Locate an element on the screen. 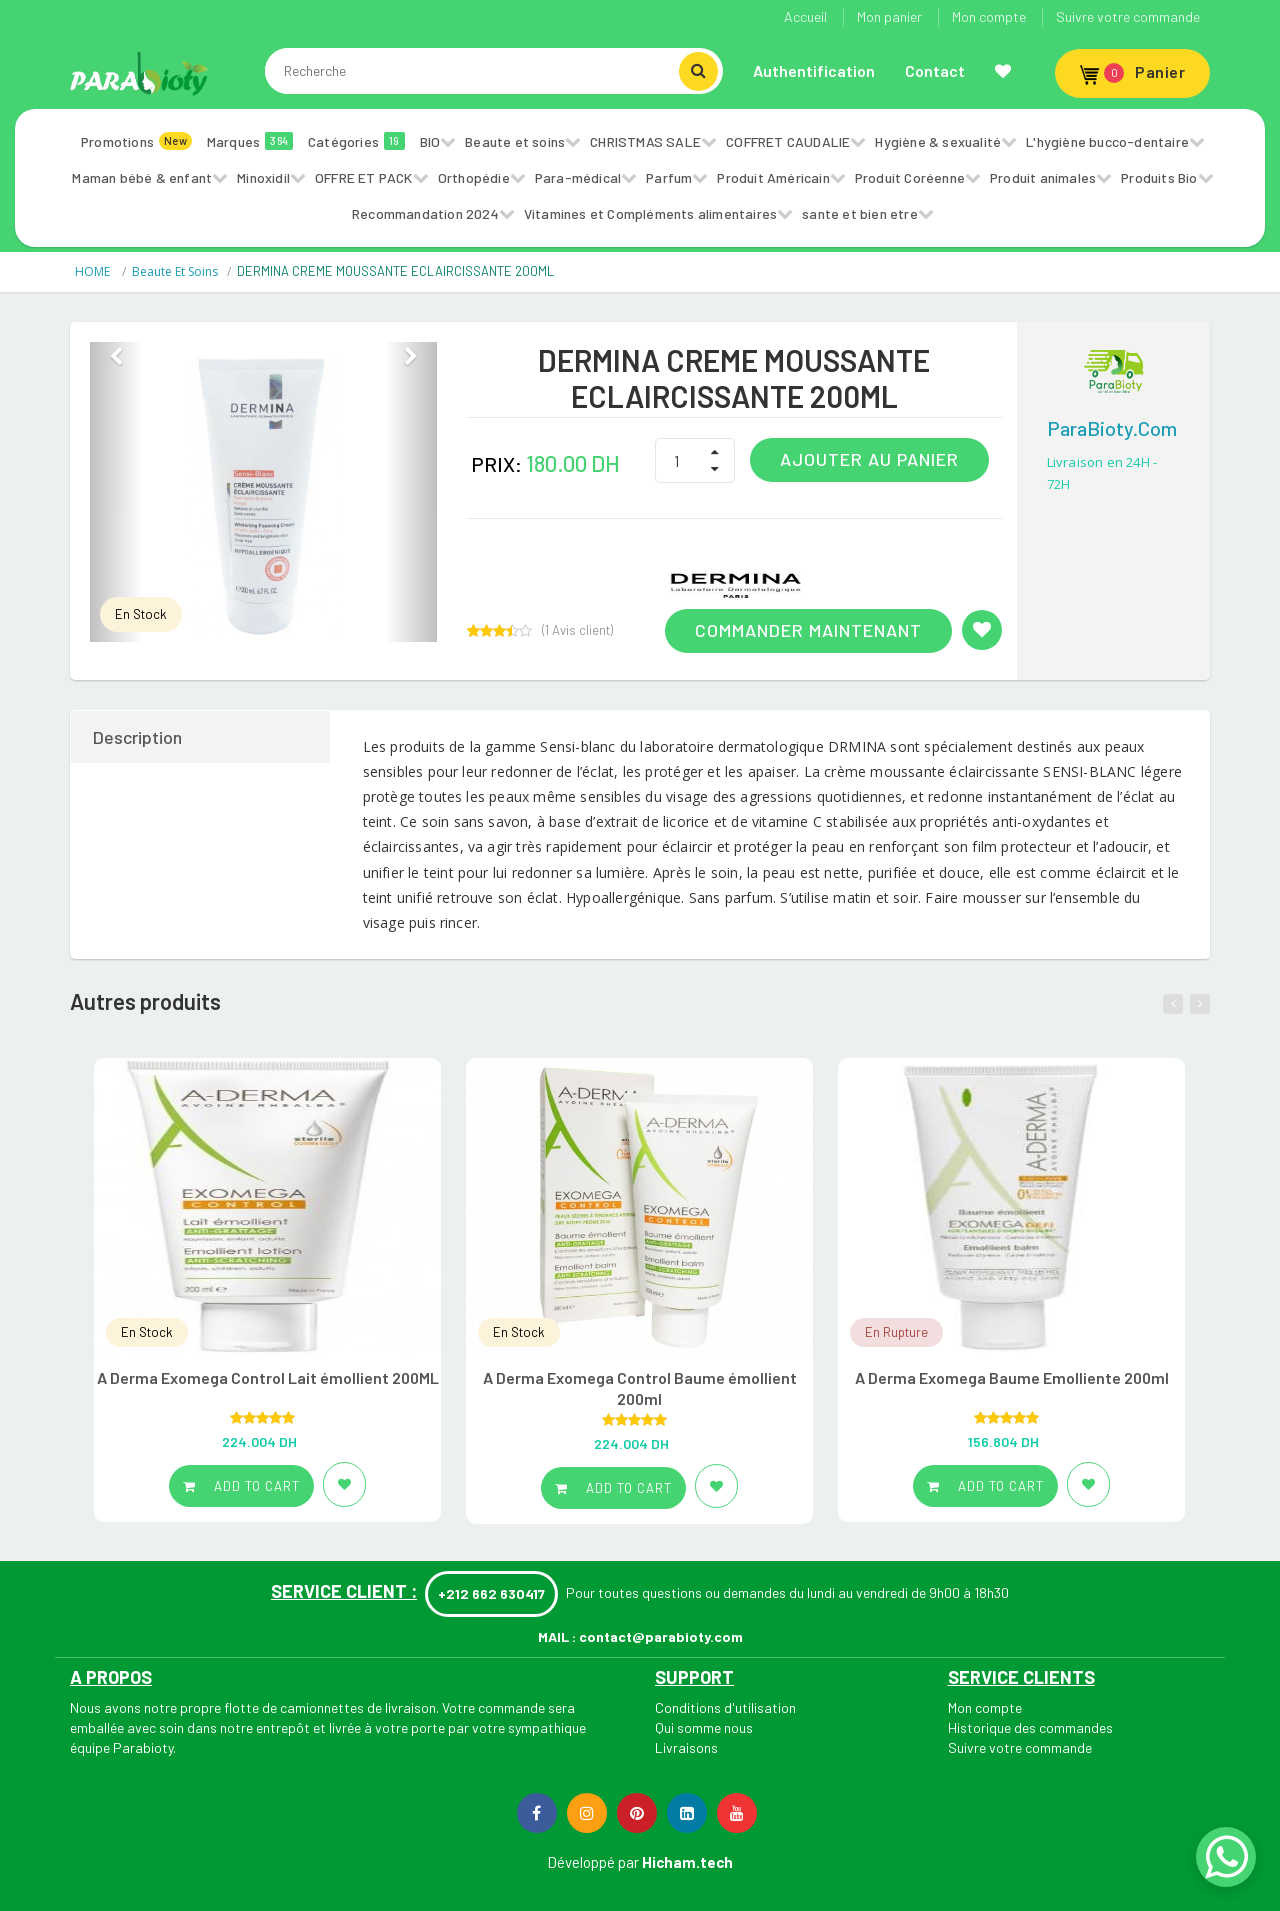 This screenshot has height=1911, width=1280. Produit Coréenne is located at coordinates (910, 177).